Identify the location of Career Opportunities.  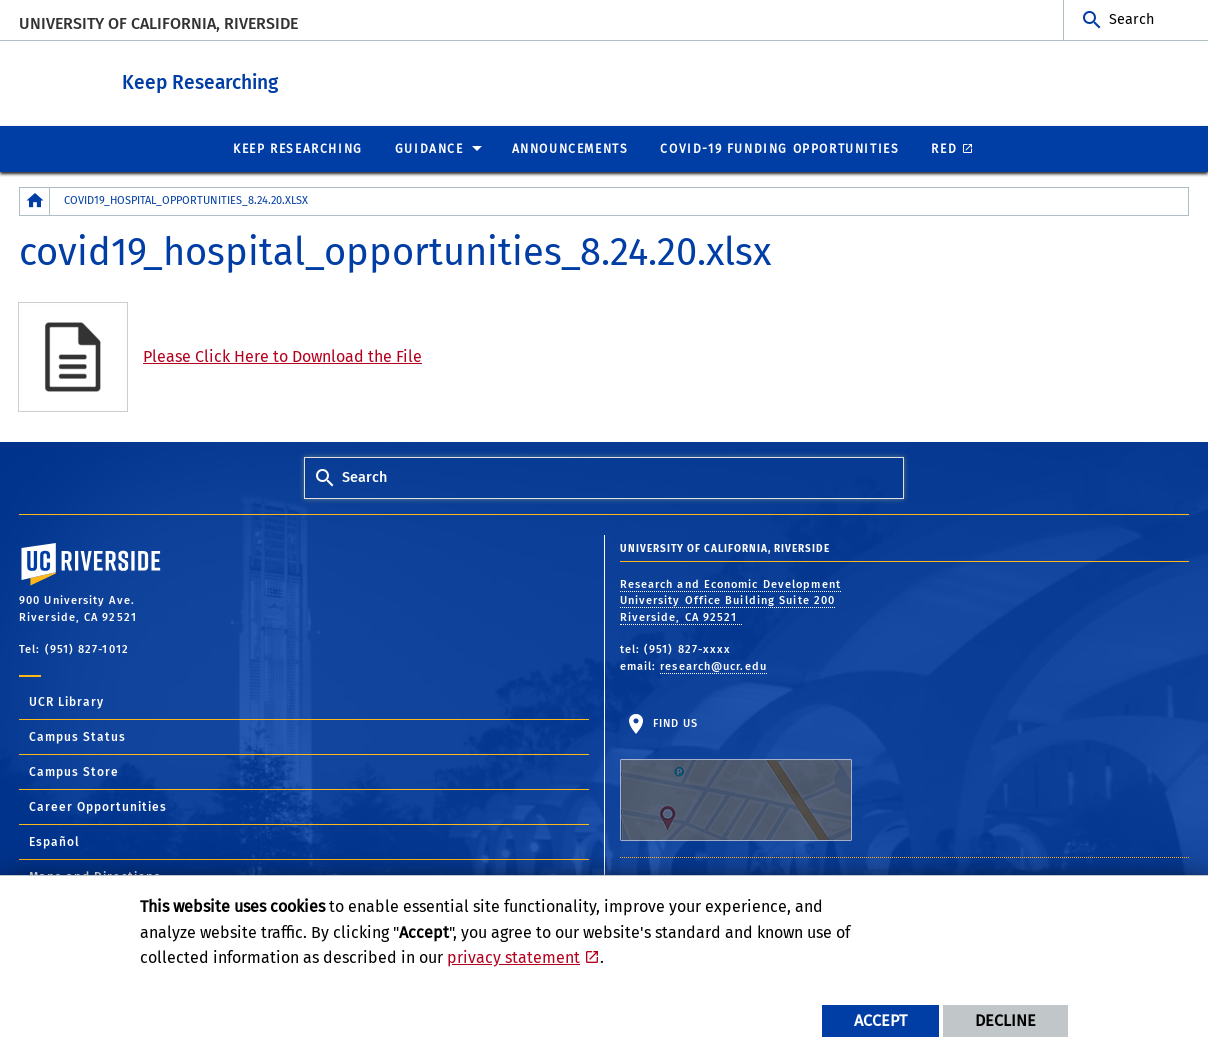
(98, 806).